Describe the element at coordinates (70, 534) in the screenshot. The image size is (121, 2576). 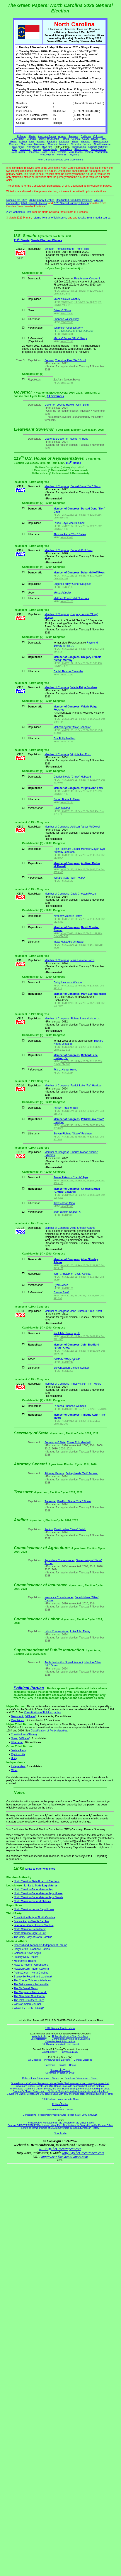
I see `Thomas Aaron "Tom" Bailey` at that location.